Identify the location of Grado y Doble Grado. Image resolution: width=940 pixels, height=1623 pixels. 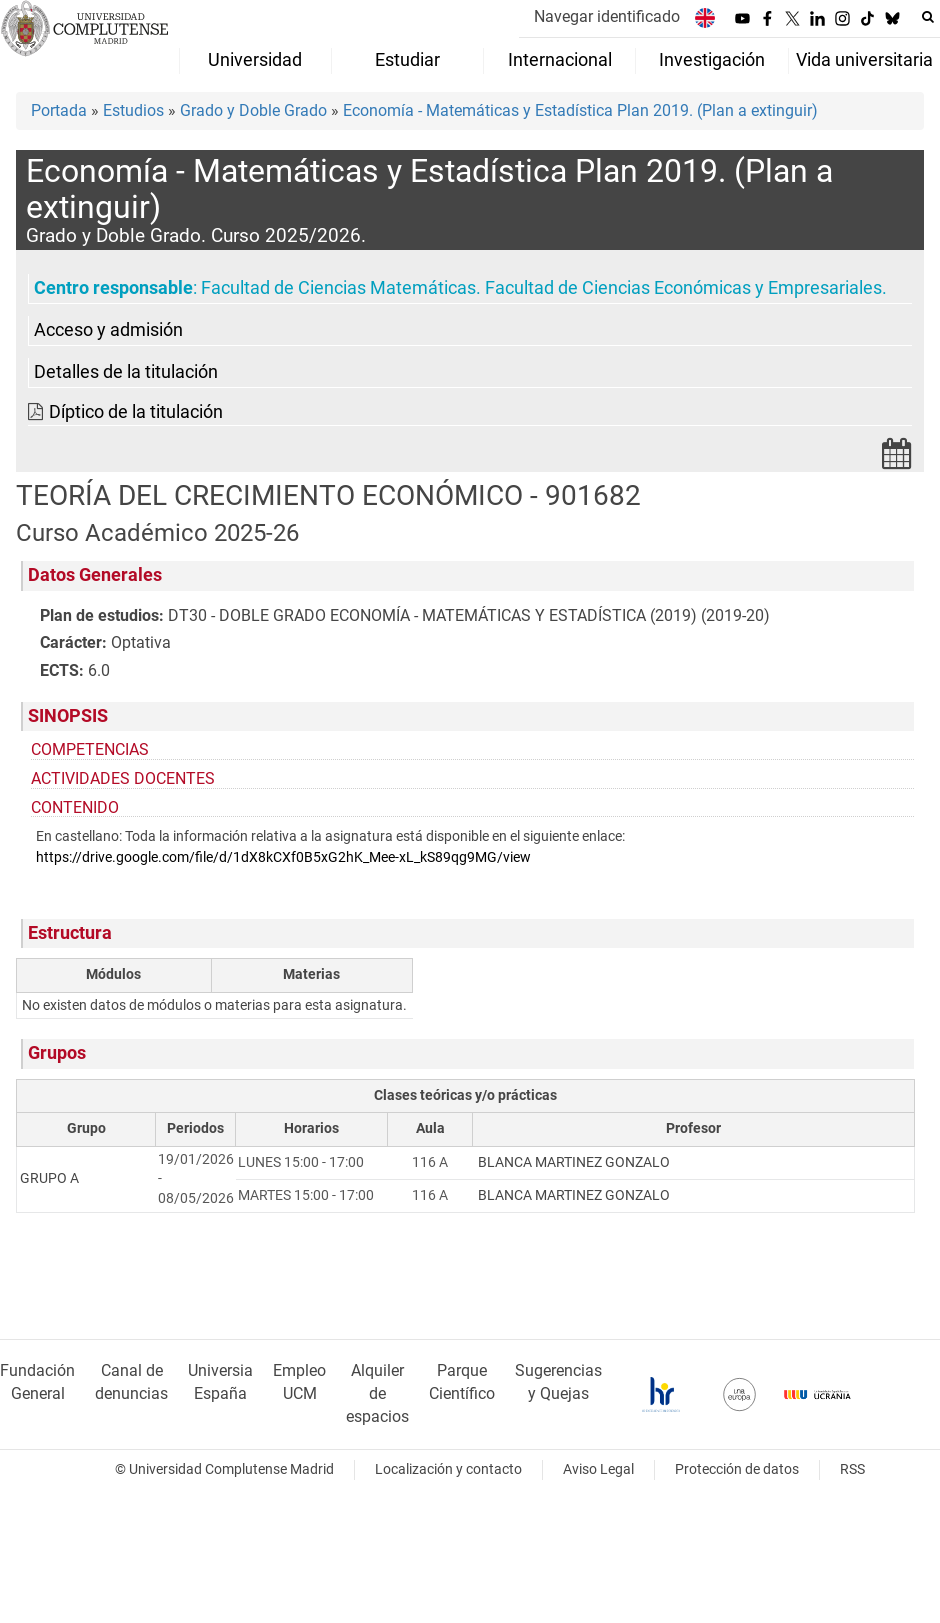
(253, 110).